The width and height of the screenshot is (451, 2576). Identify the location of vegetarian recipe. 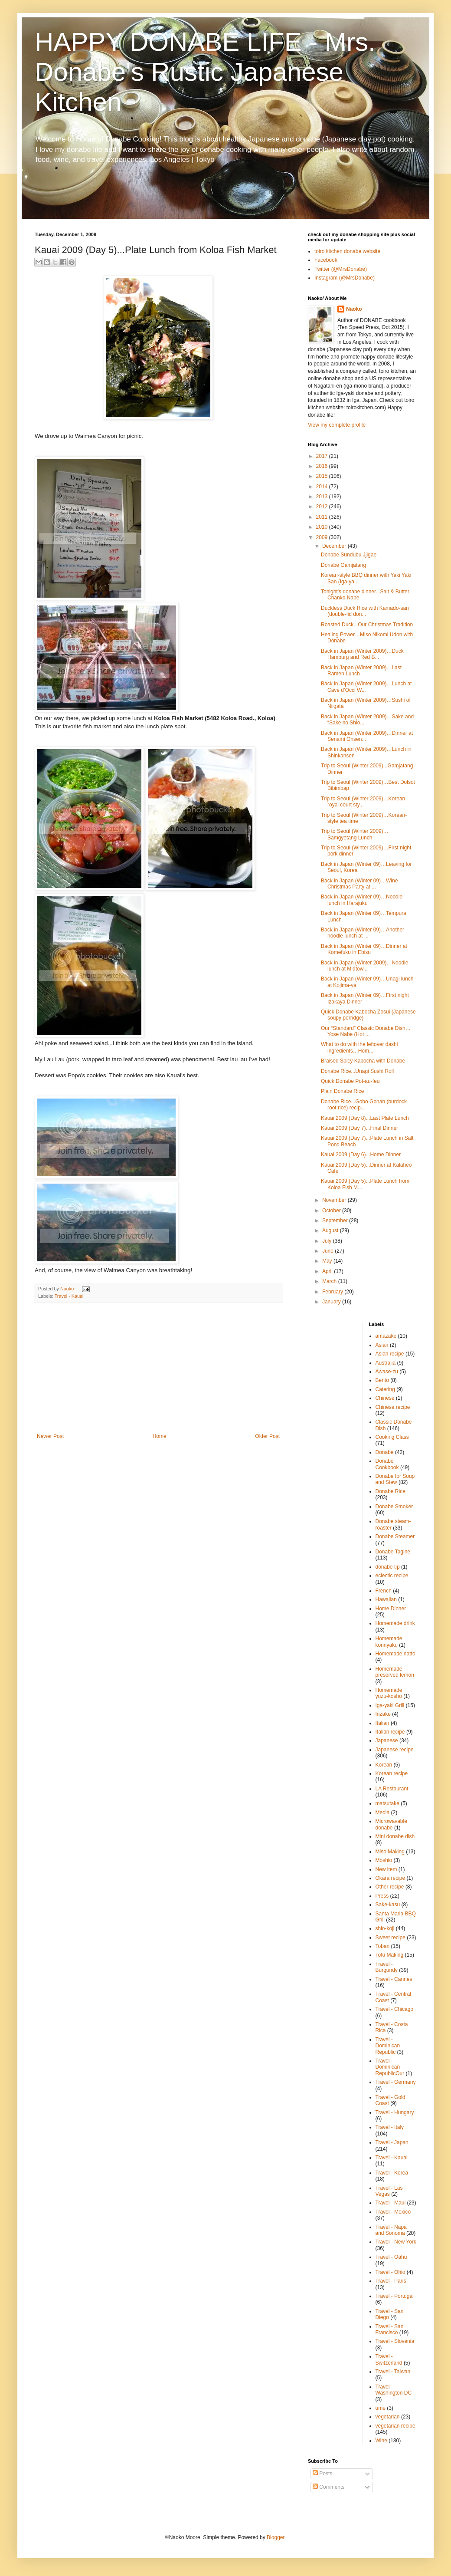
(395, 2426).